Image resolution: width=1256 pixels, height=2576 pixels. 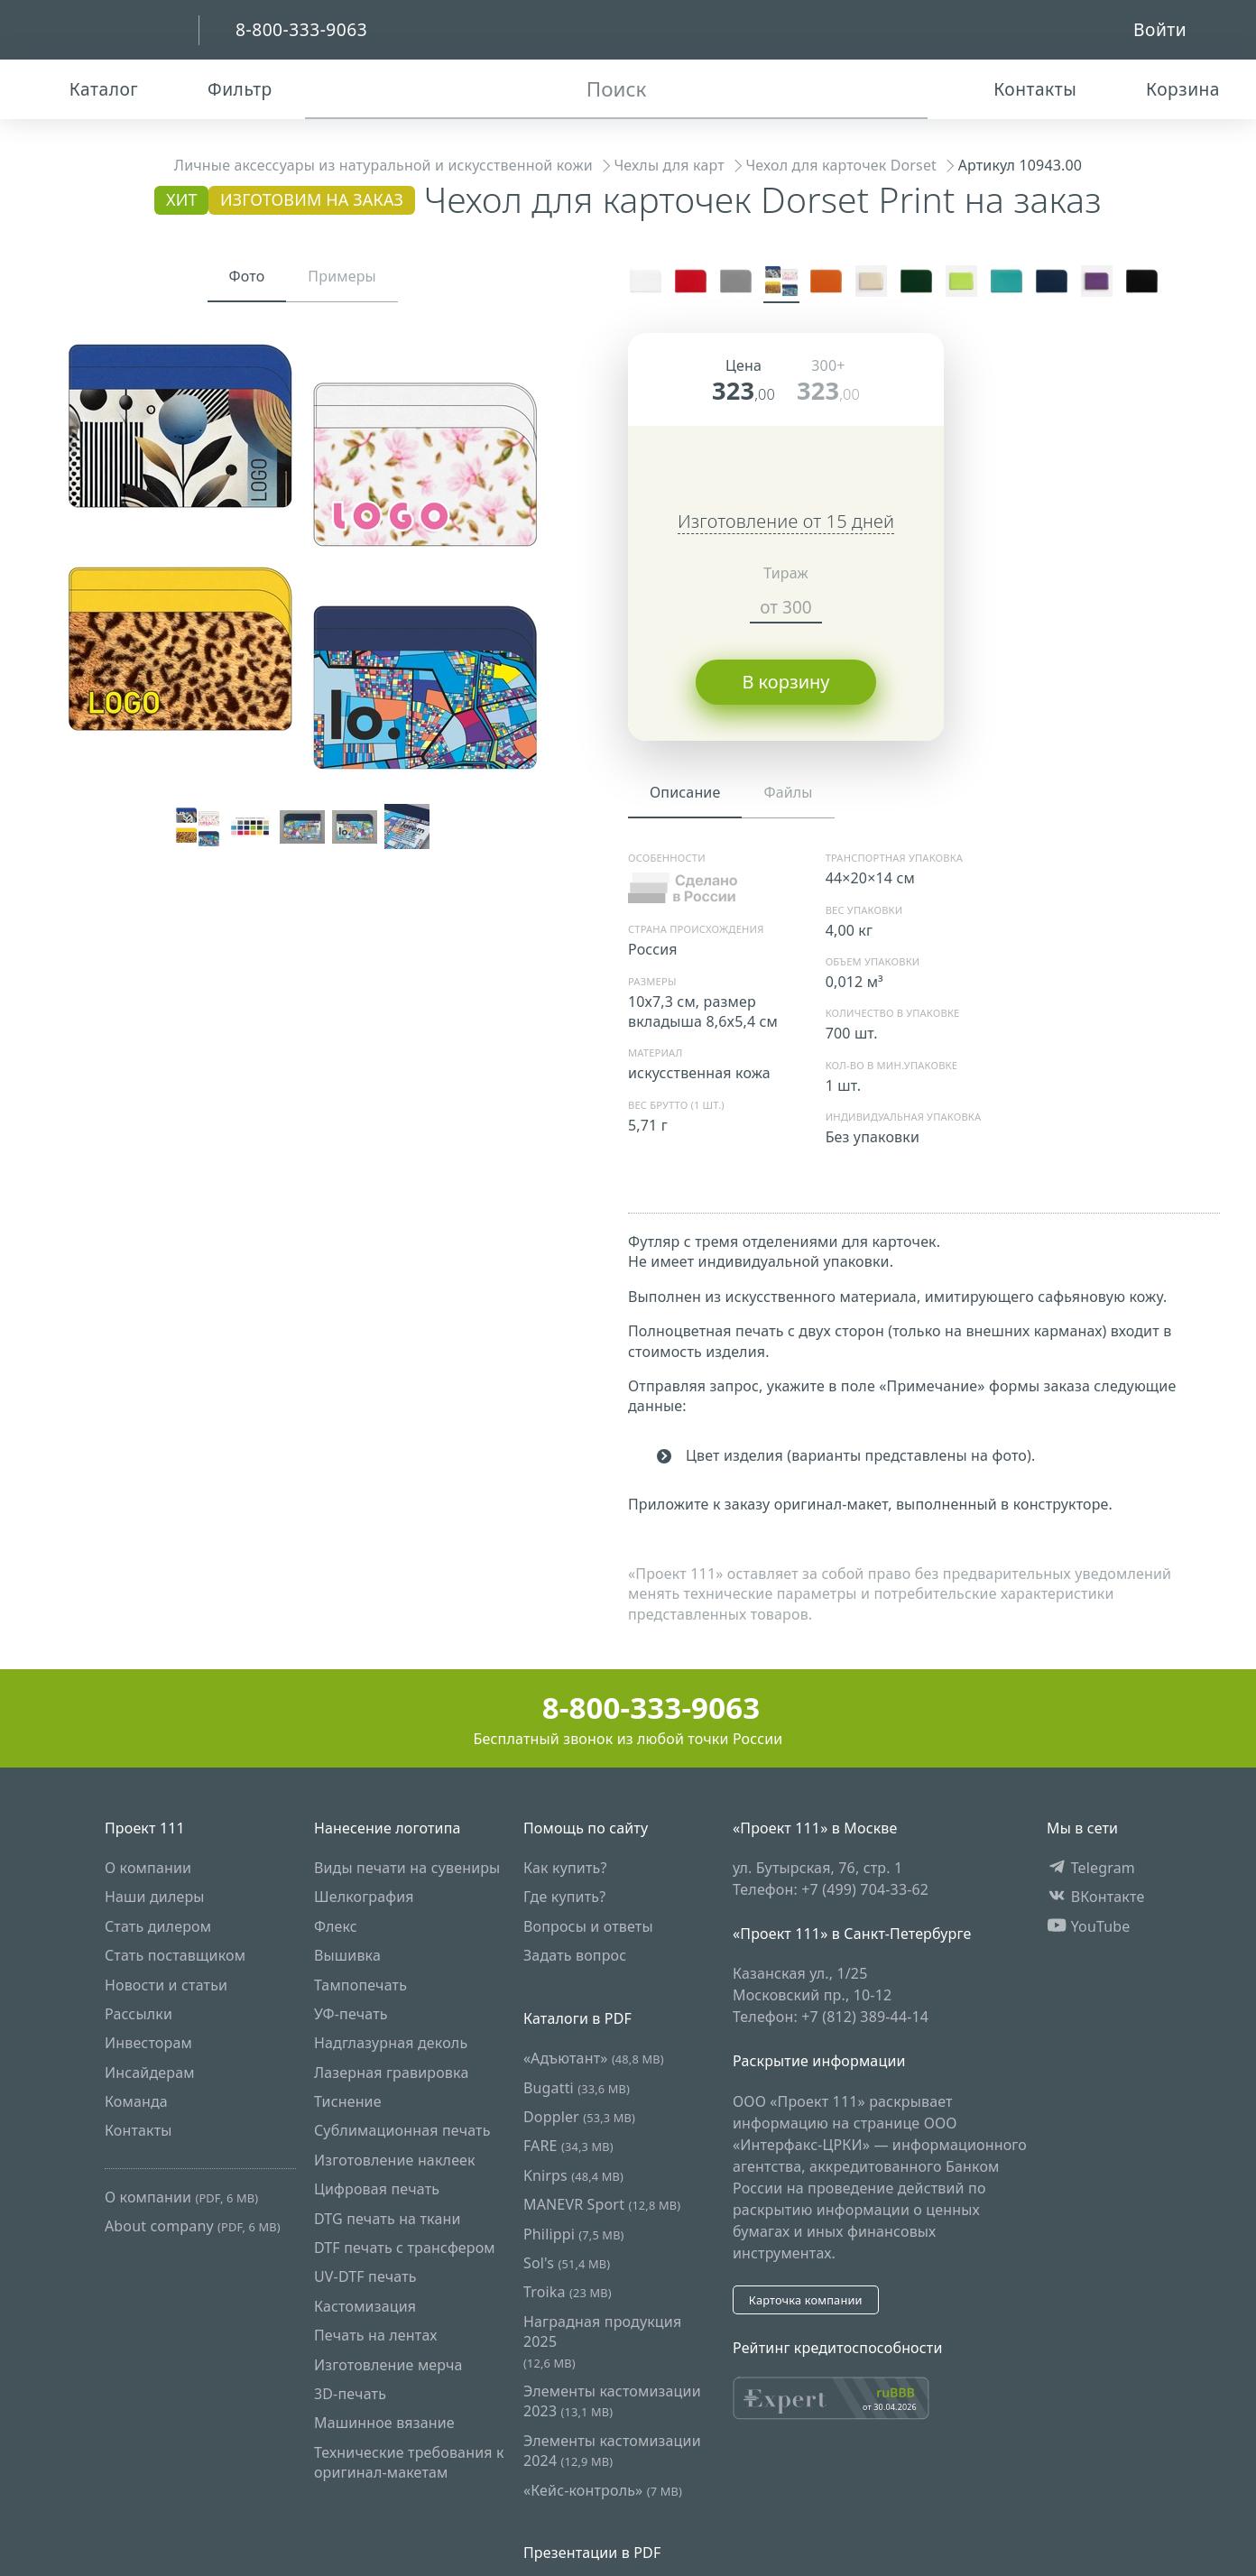 I want to click on Шелкография, so click(x=364, y=1897).